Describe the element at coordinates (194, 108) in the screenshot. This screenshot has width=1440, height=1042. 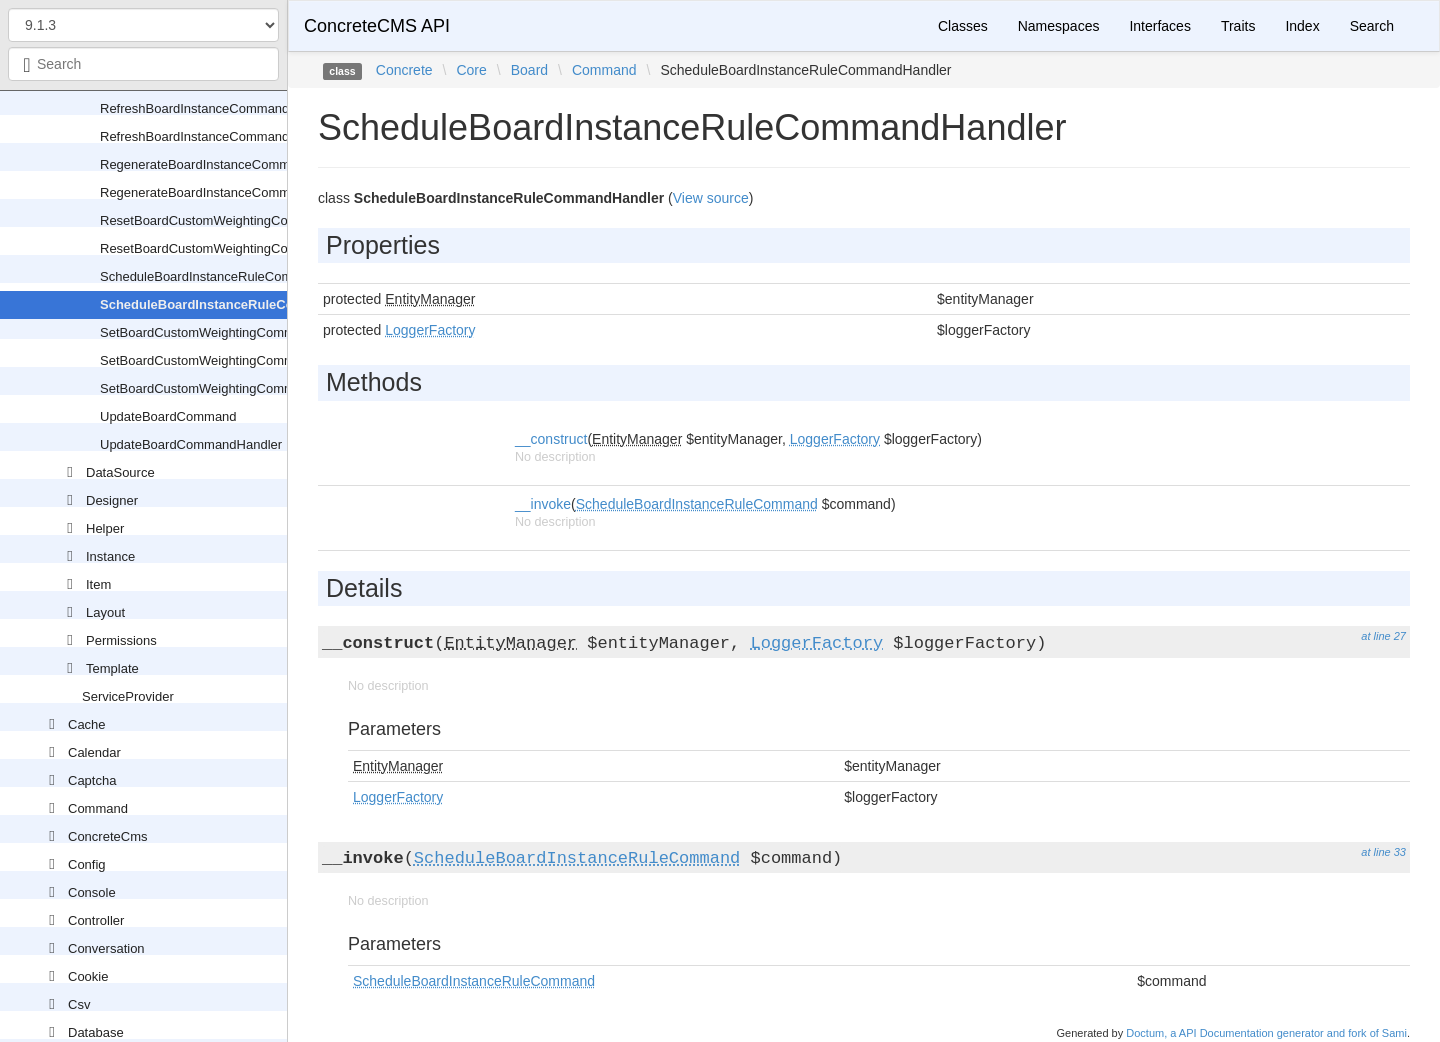
I see `RefreshBoardInstanceCommand` at that location.